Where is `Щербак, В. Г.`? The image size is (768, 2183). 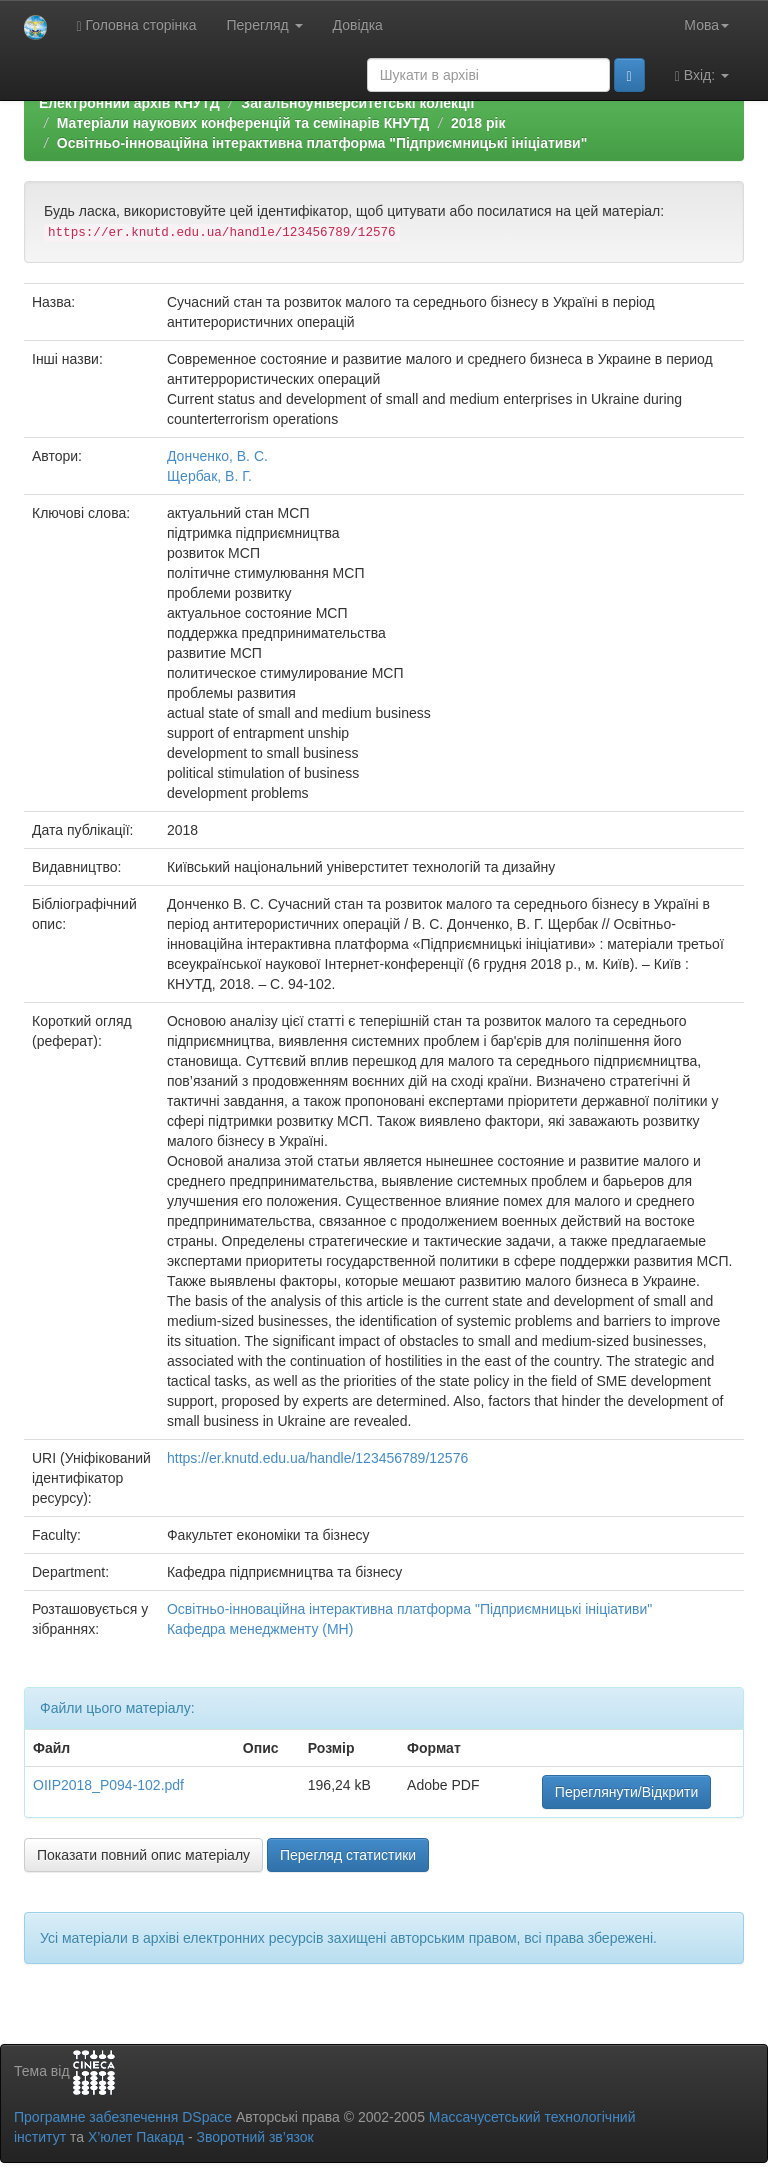 Щербак, В. Г. is located at coordinates (209, 476).